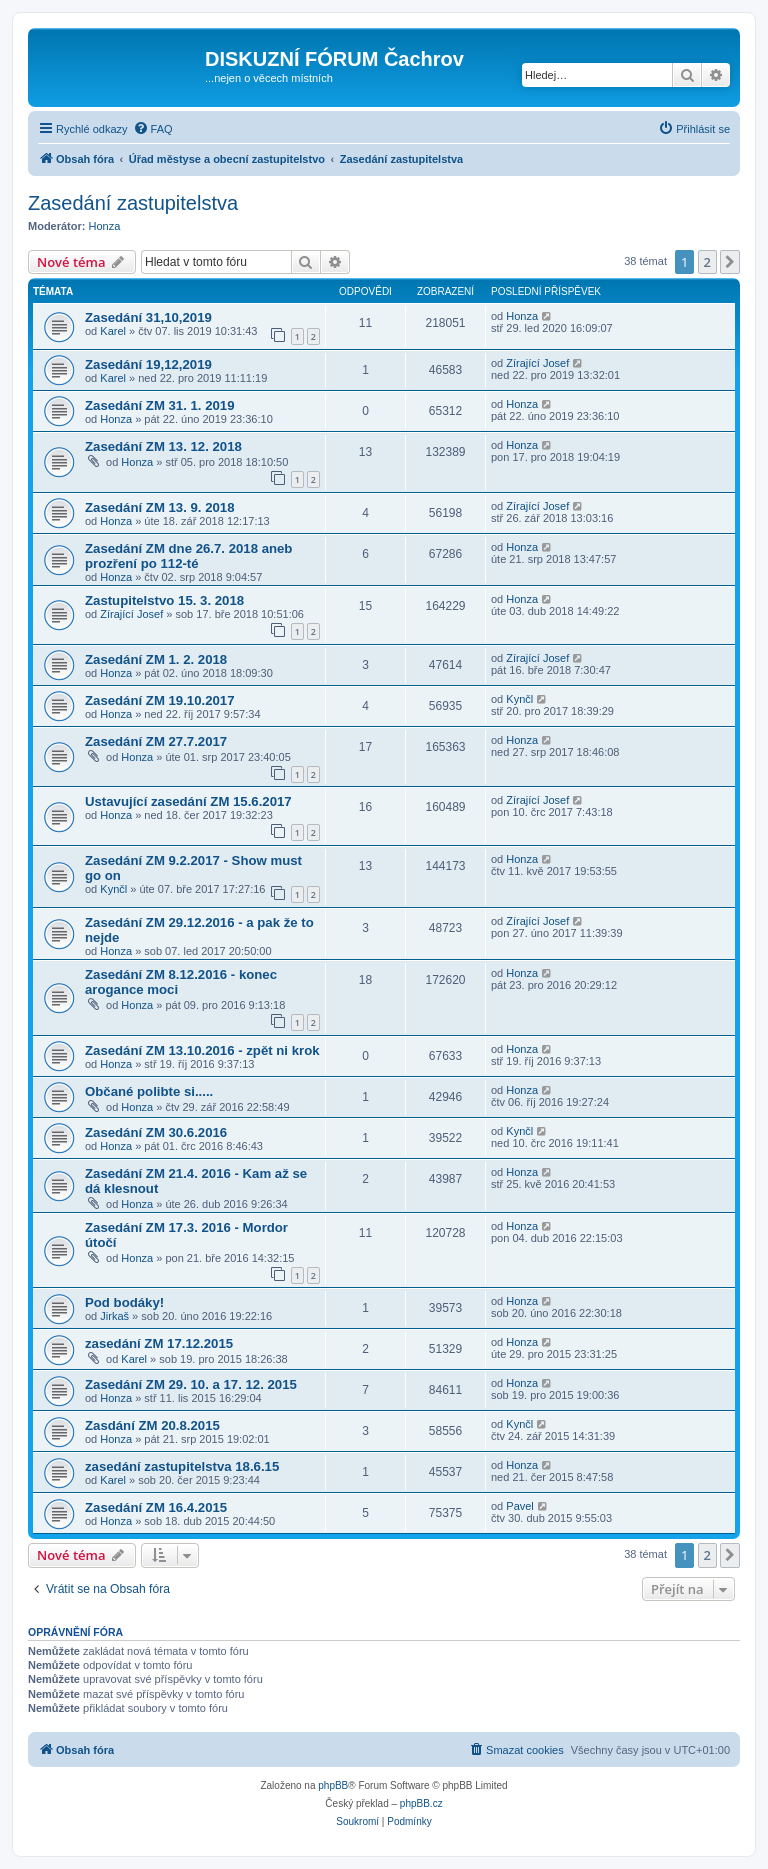 This screenshot has width=768, height=1869. What do you see at coordinates (182, 1466) in the screenshot?
I see `zasedání zastupitelstva 18.6.15` at bounding box center [182, 1466].